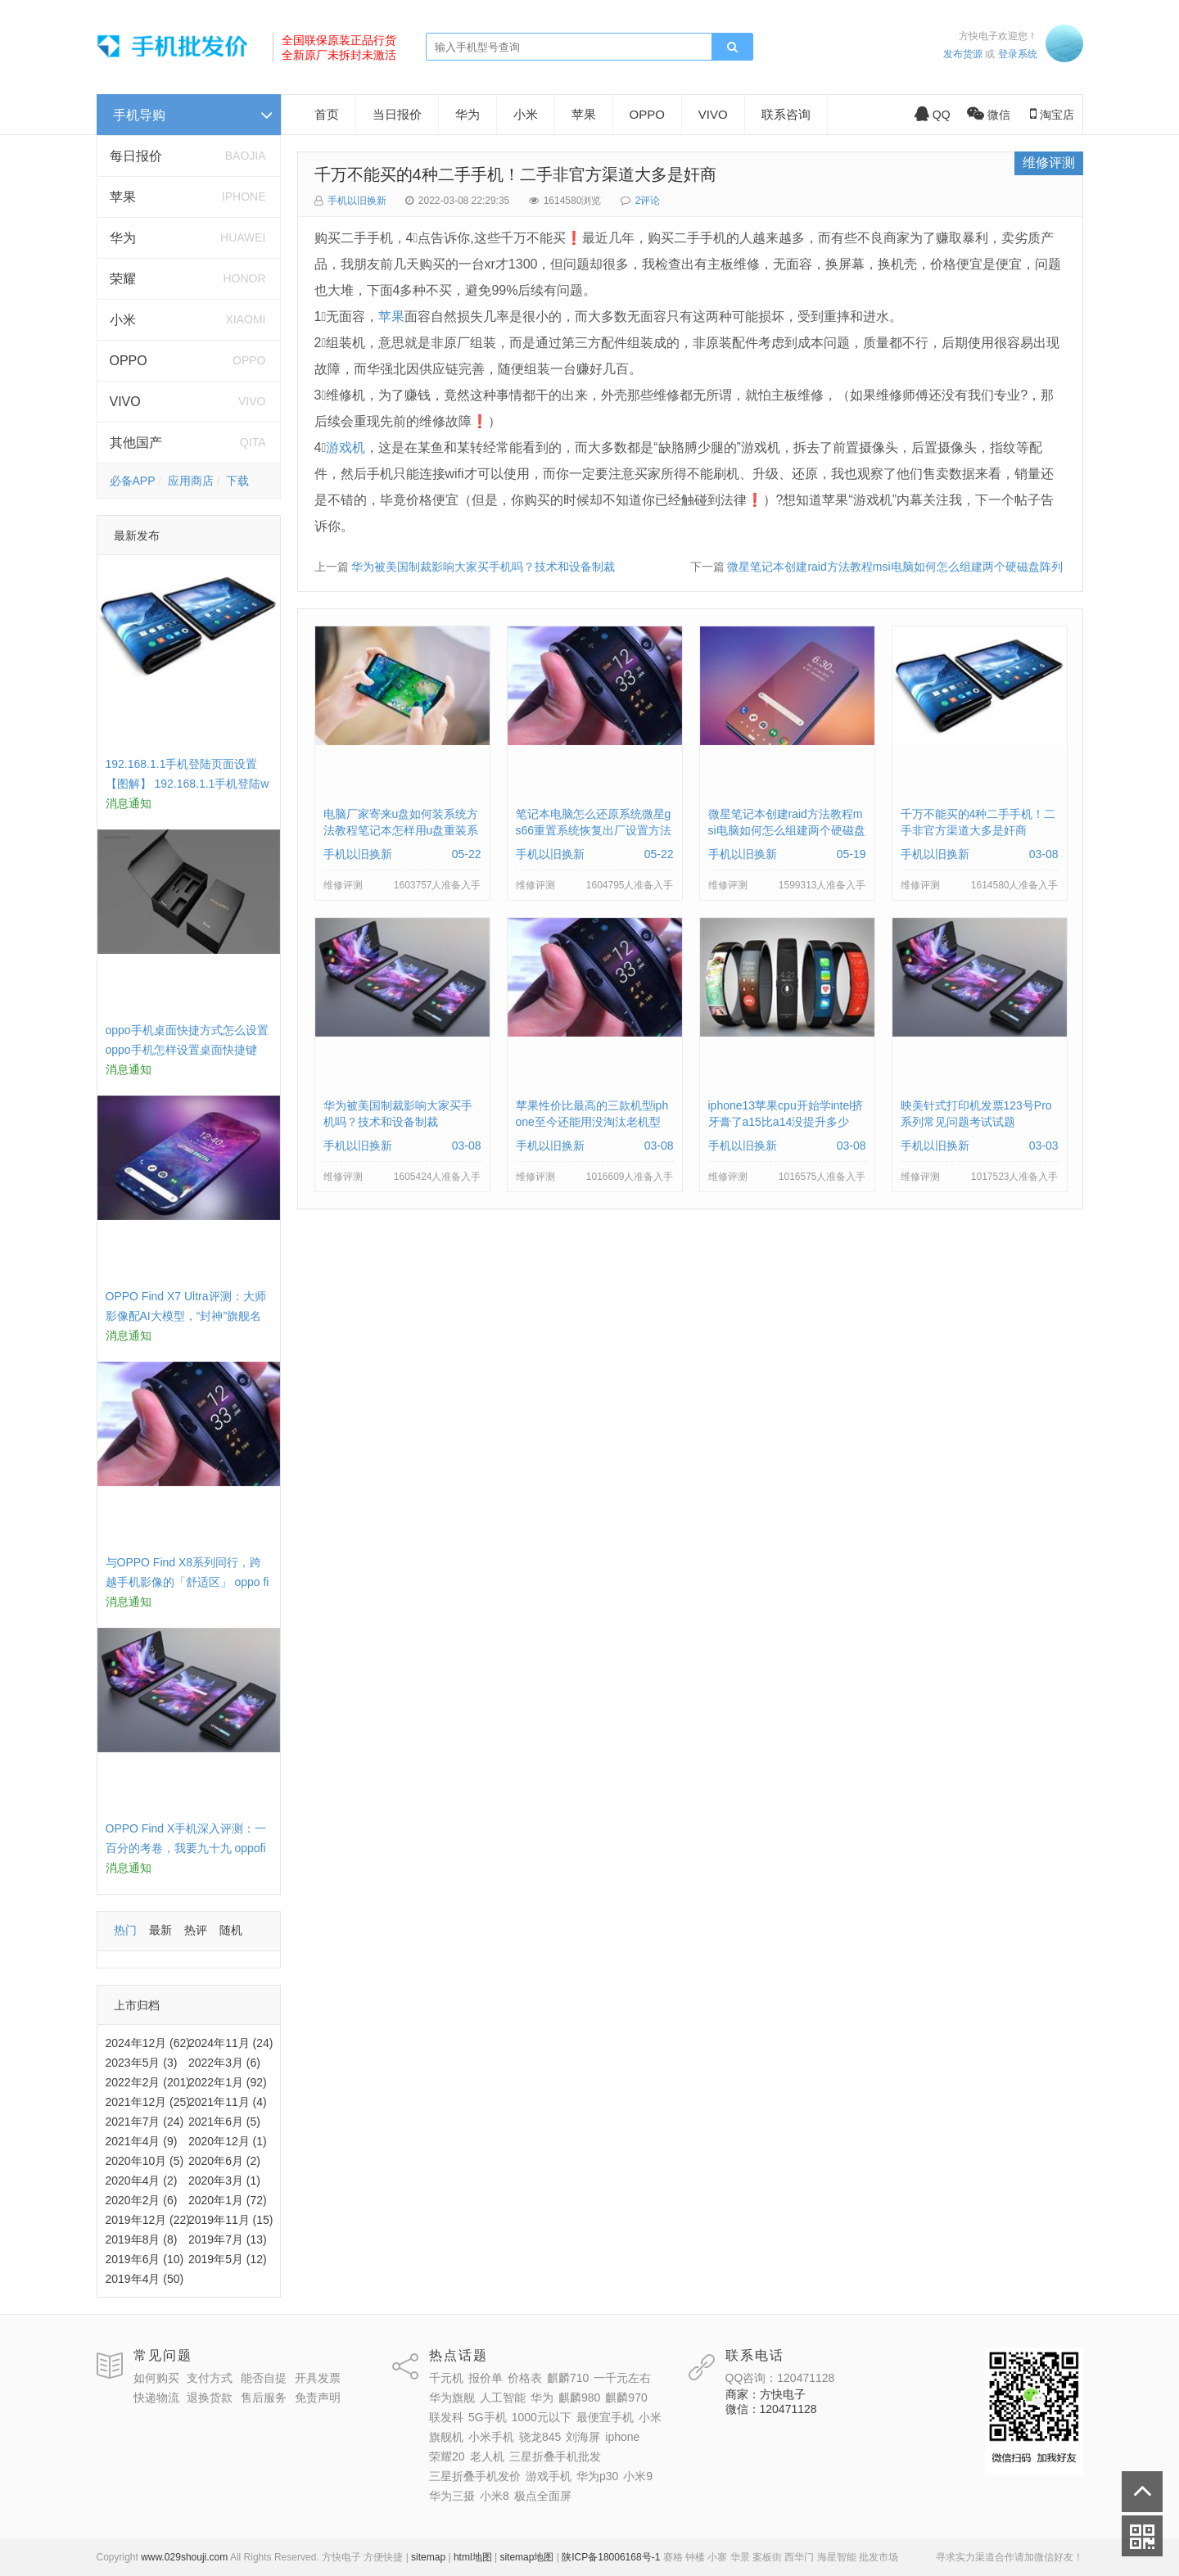 This screenshot has height=2576, width=1179. I want to click on 陕ICP备18006168号-1, so click(611, 2557).